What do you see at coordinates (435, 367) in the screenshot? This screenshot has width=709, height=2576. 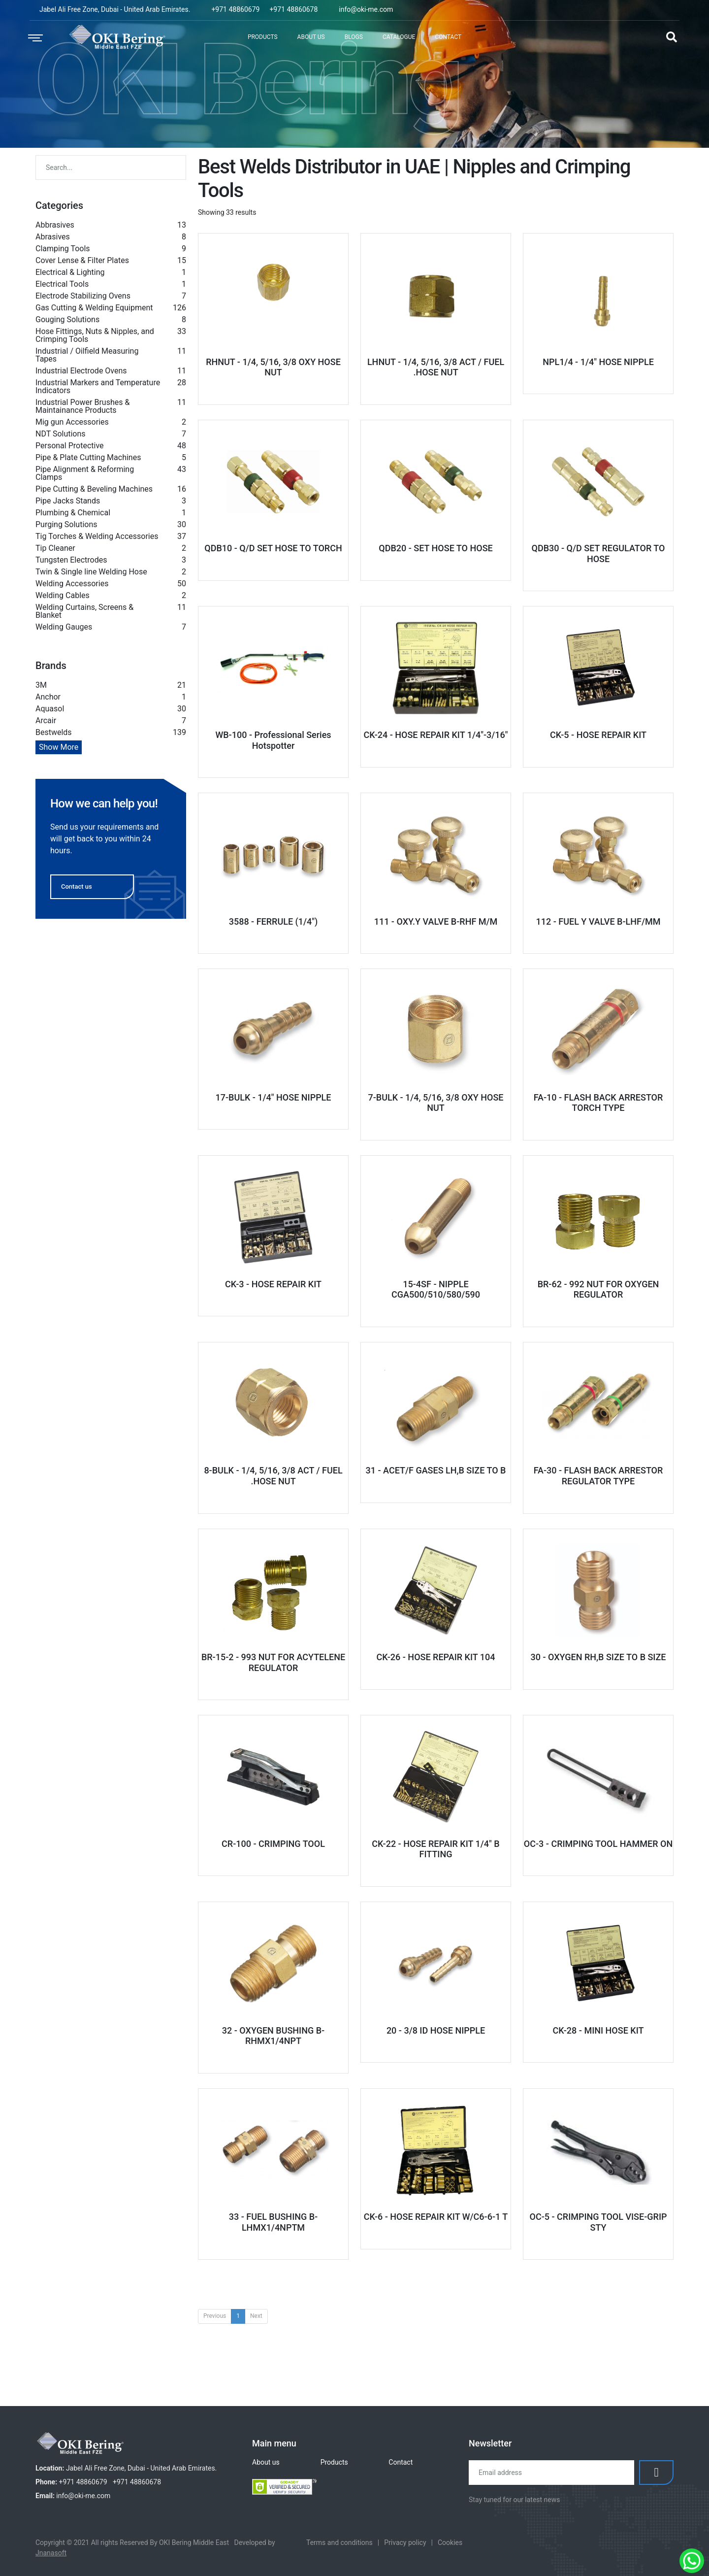 I see `LHNUT - 1/4, 5/16, 3/8 ACT / FUEL .HOSE NUT` at bounding box center [435, 367].